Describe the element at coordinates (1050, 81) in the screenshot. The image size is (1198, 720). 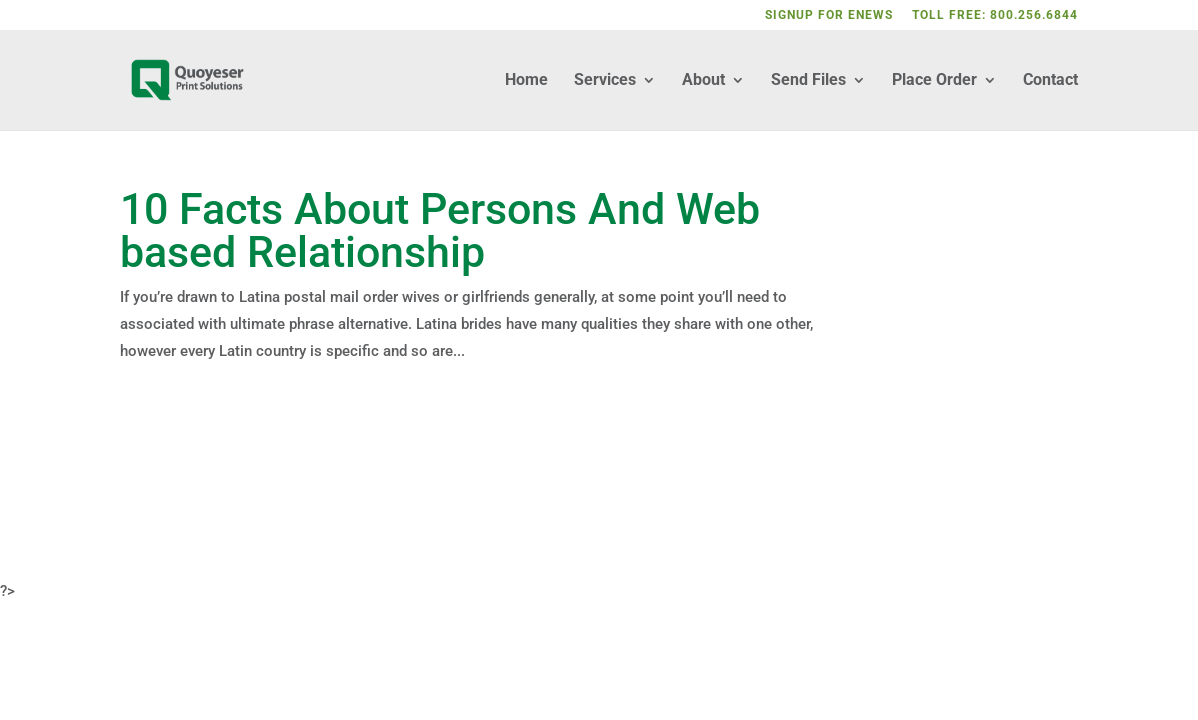
I see `Contact` at that location.